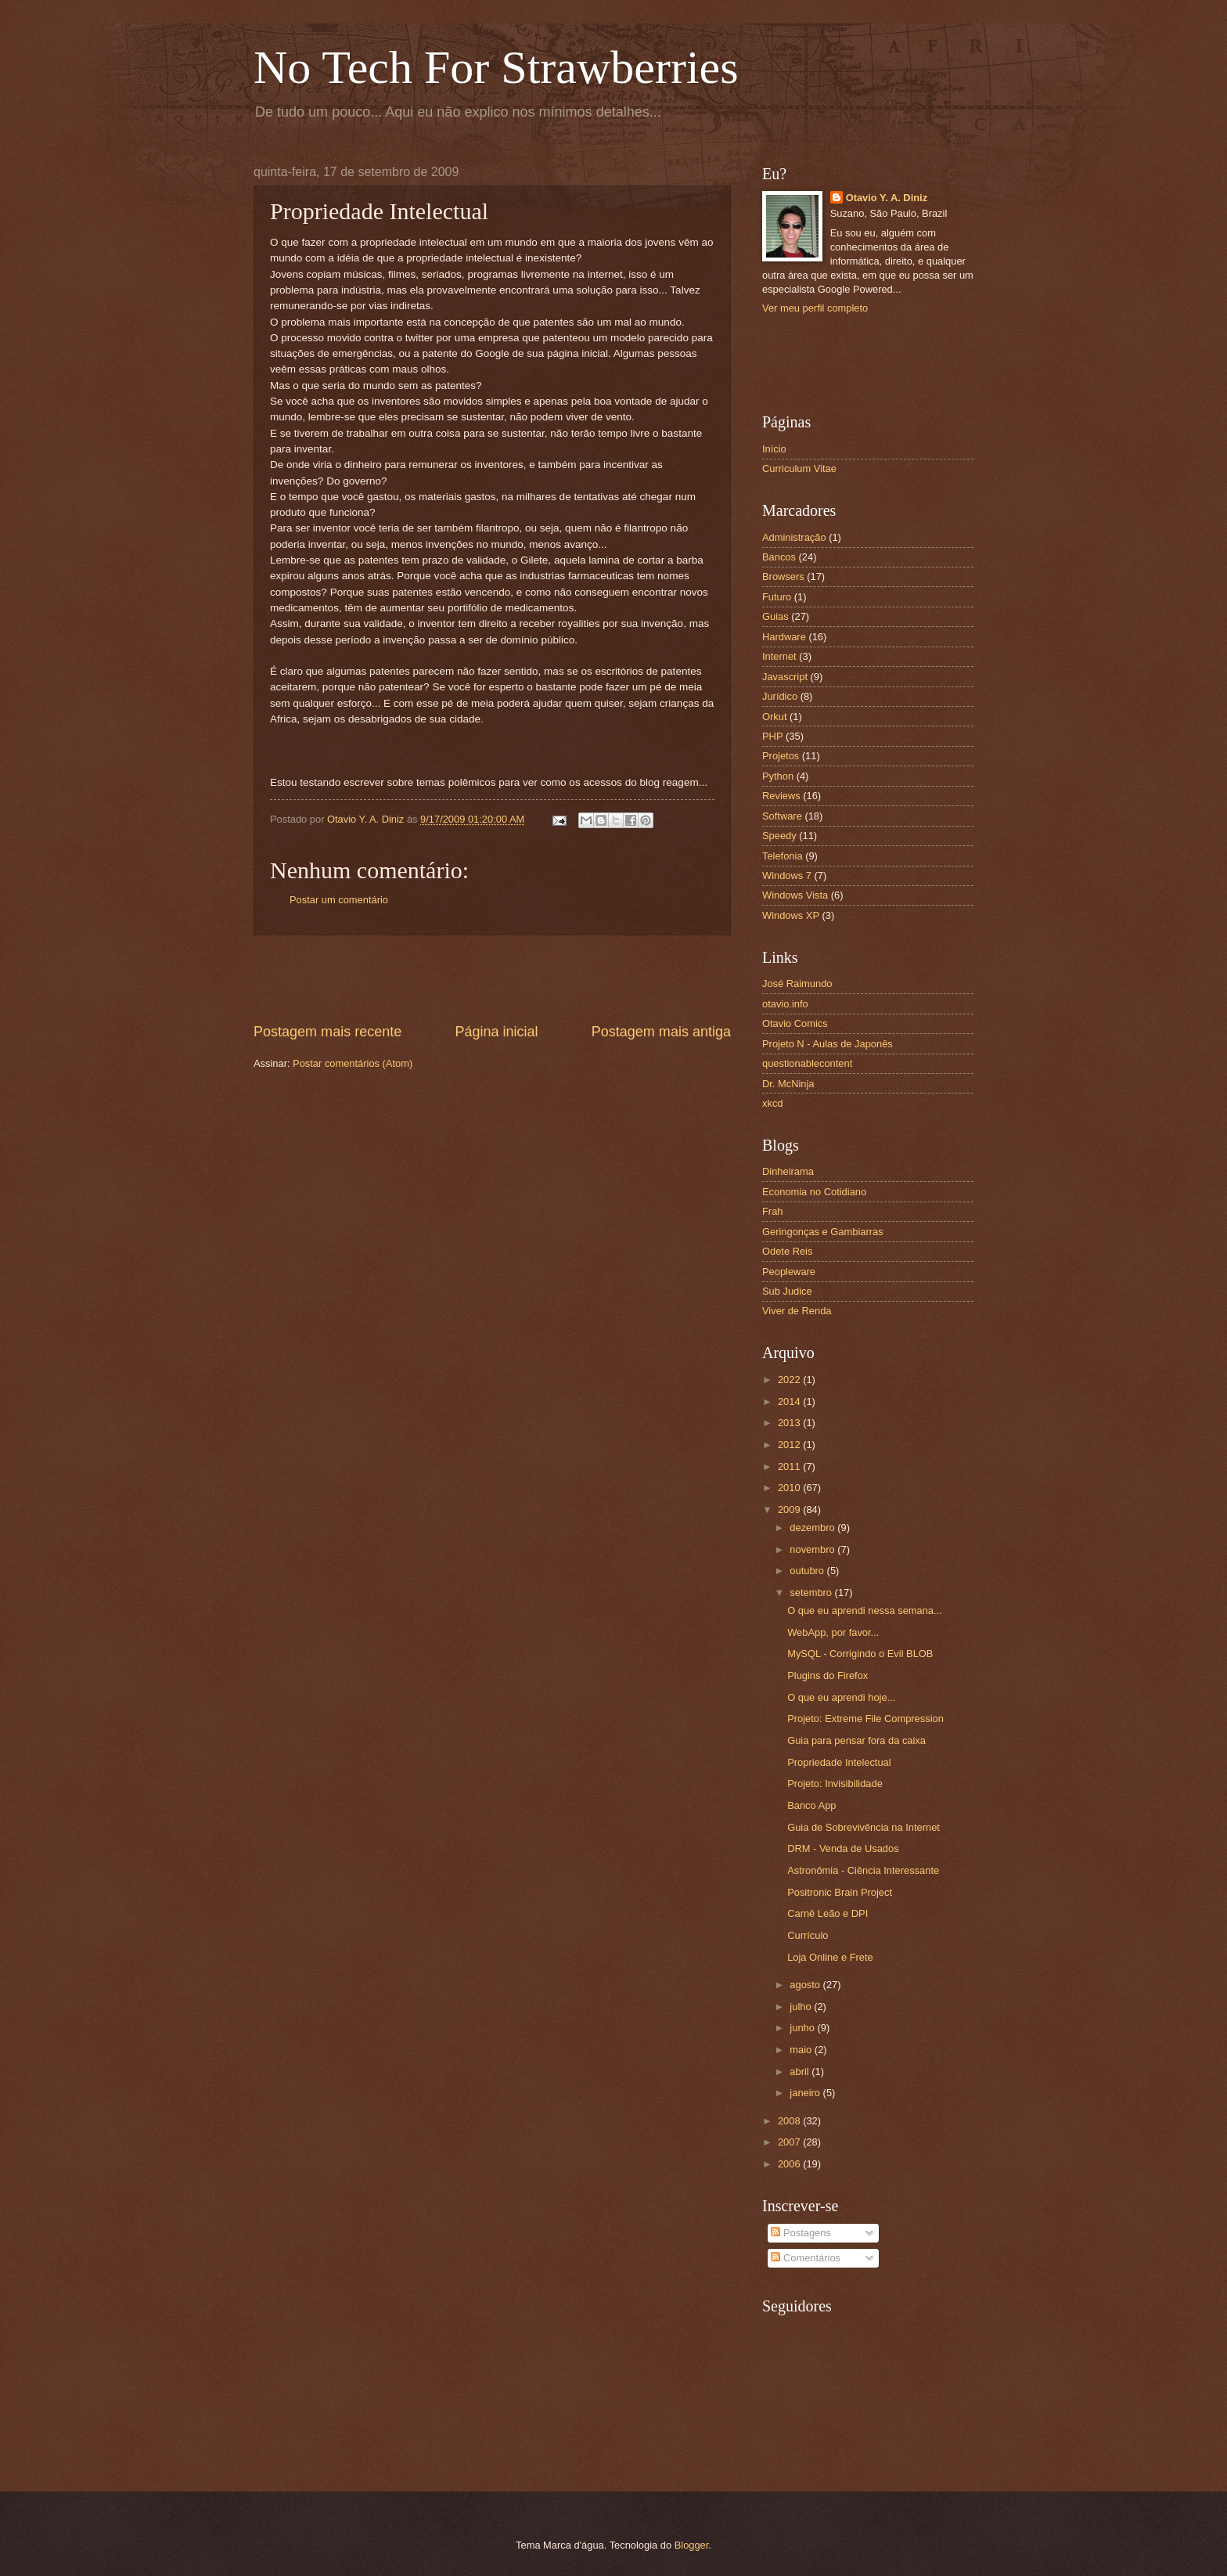 This screenshot has width=1227, height=2576. What do you see at coordinates (772, 1103) in the screenshot?
I see `xkcd` at bounding box center [772, 1103].